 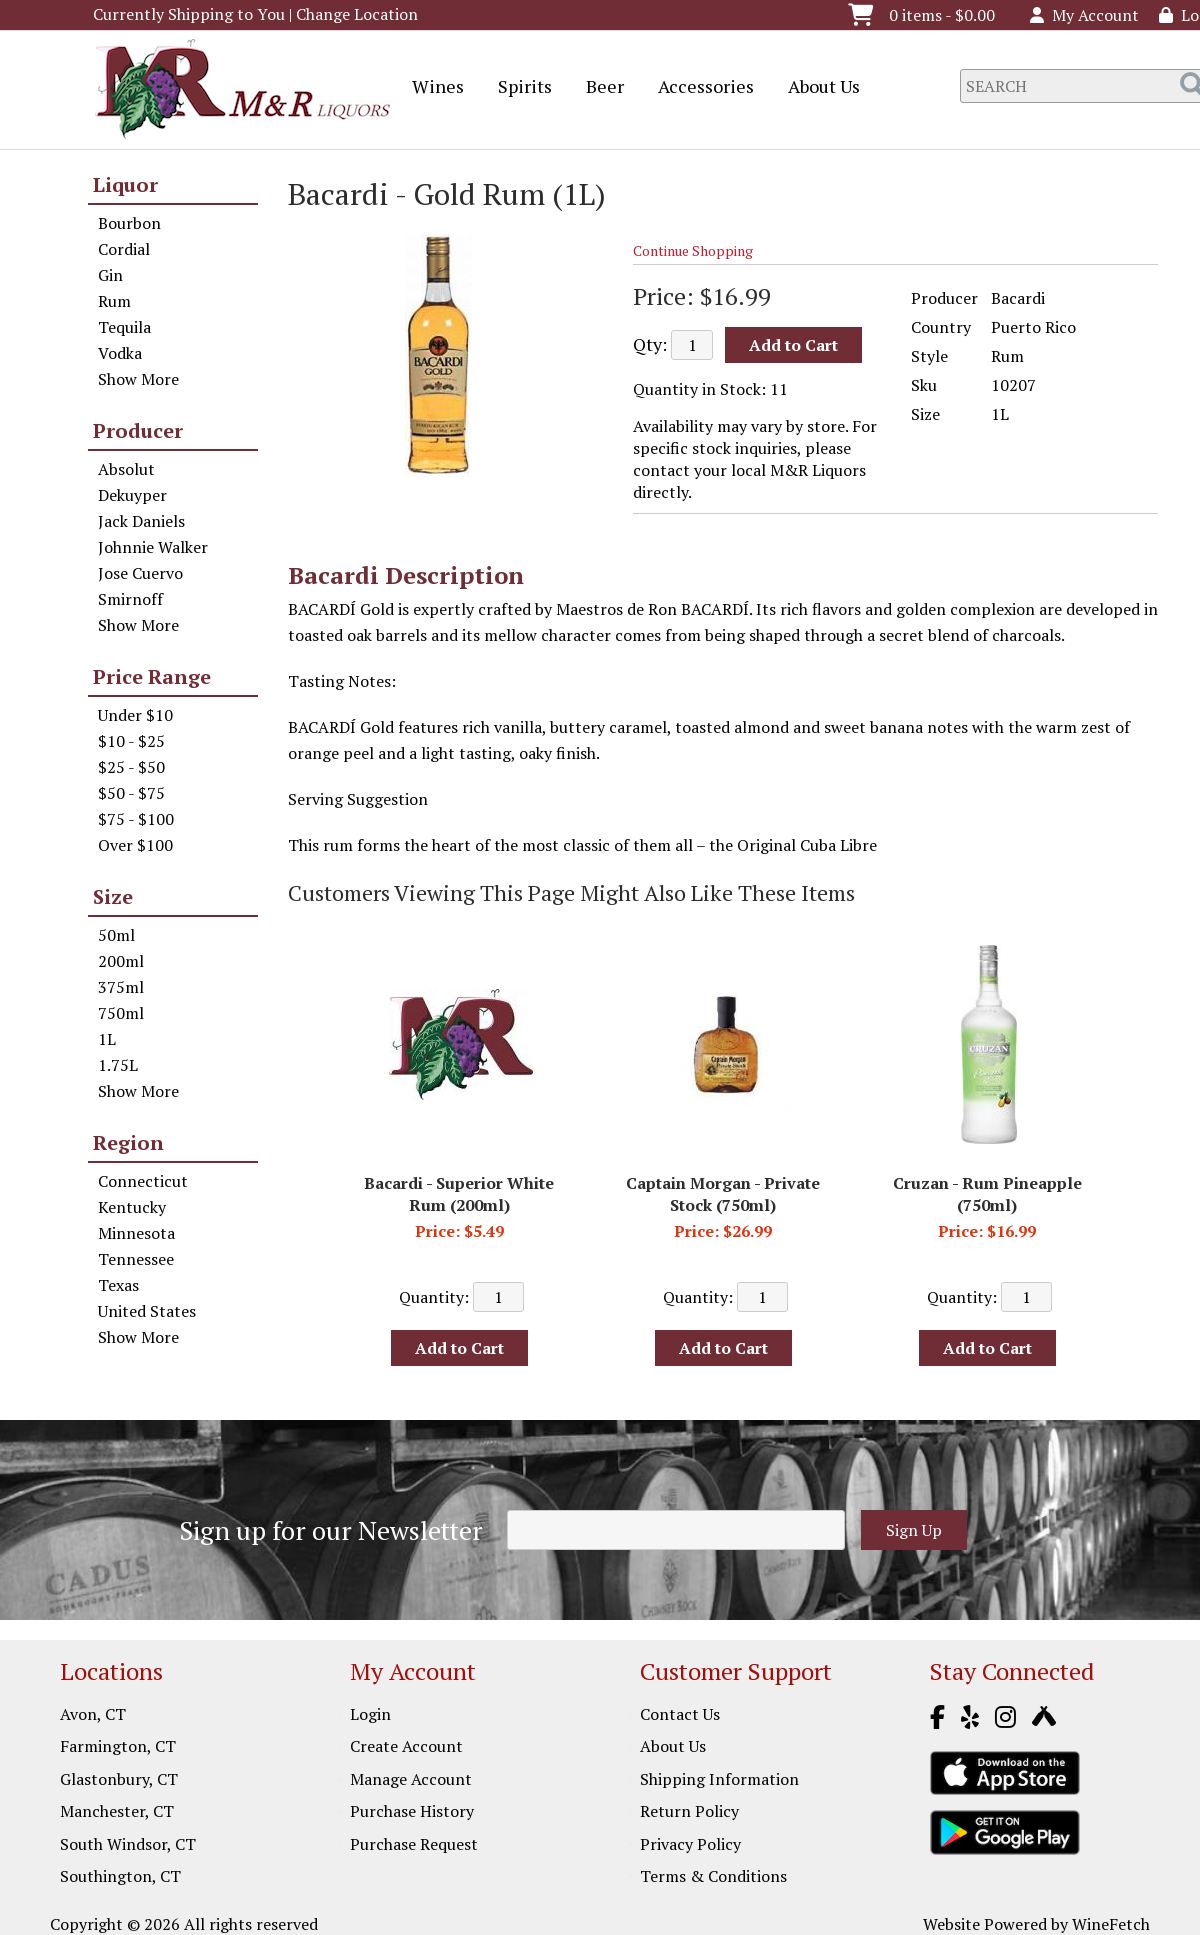 I want to click on Purchase Request, so click(x=414, y=1844).